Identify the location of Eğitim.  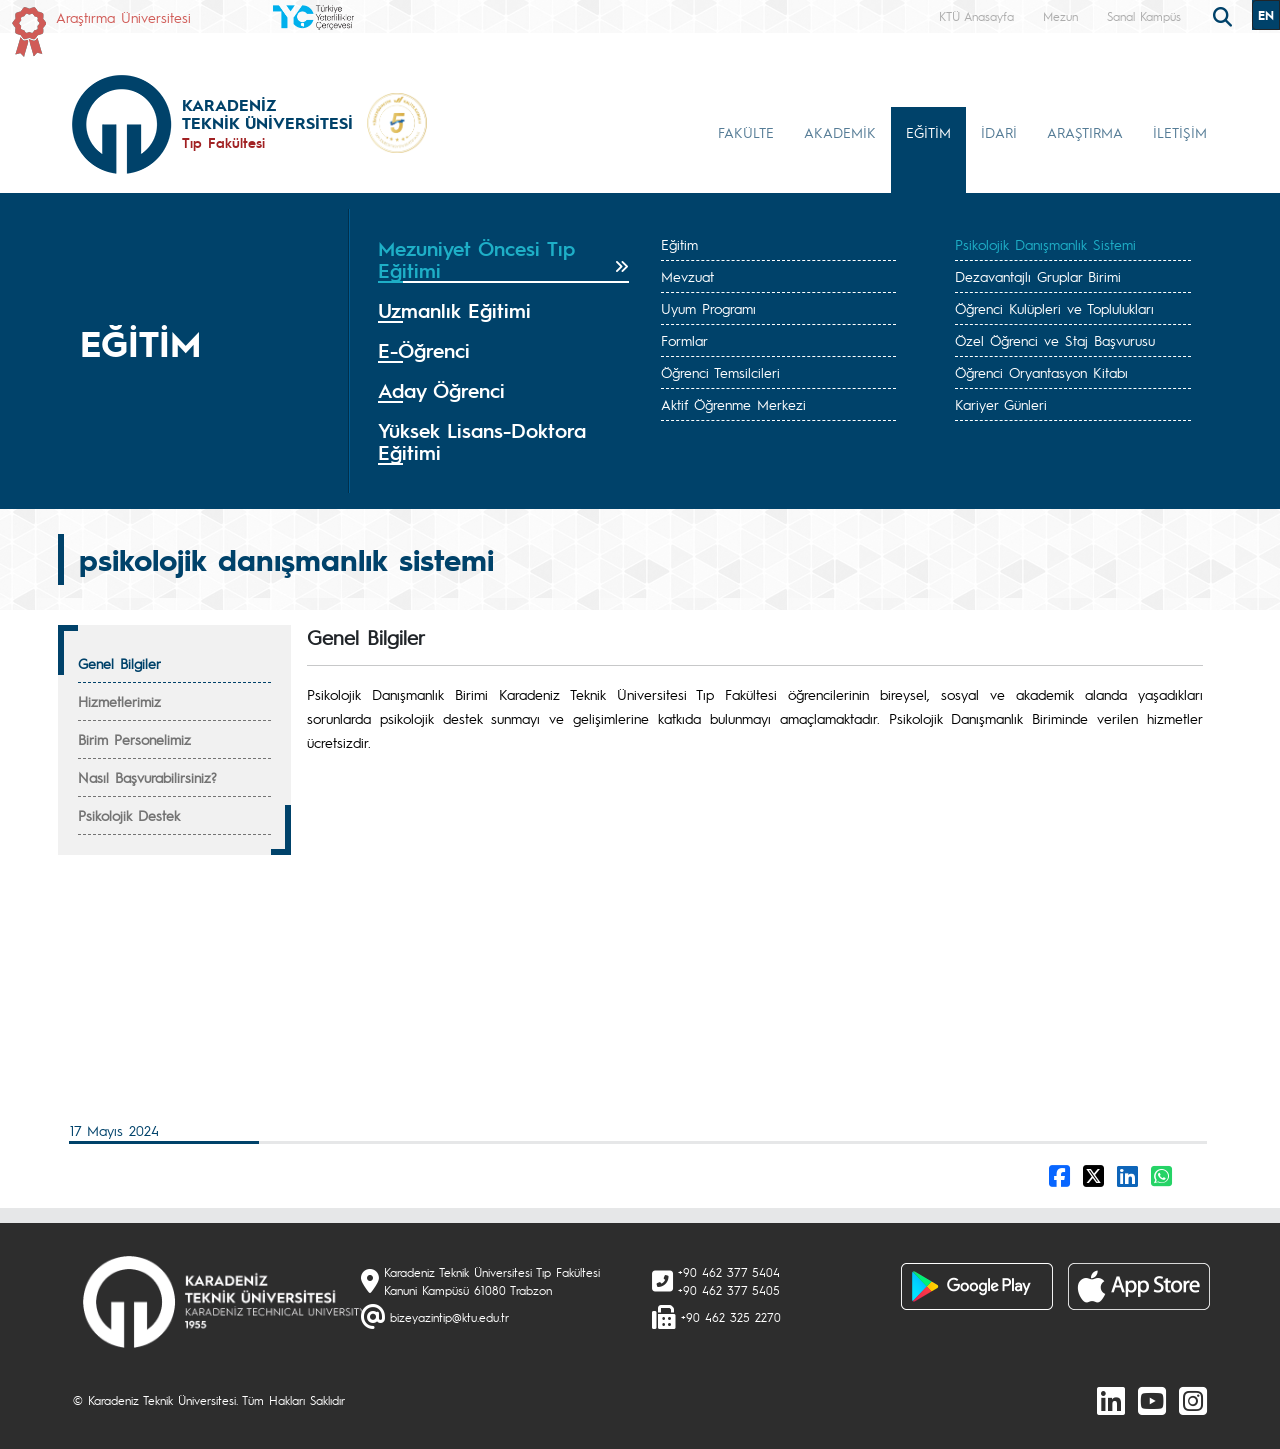
(679, 244).